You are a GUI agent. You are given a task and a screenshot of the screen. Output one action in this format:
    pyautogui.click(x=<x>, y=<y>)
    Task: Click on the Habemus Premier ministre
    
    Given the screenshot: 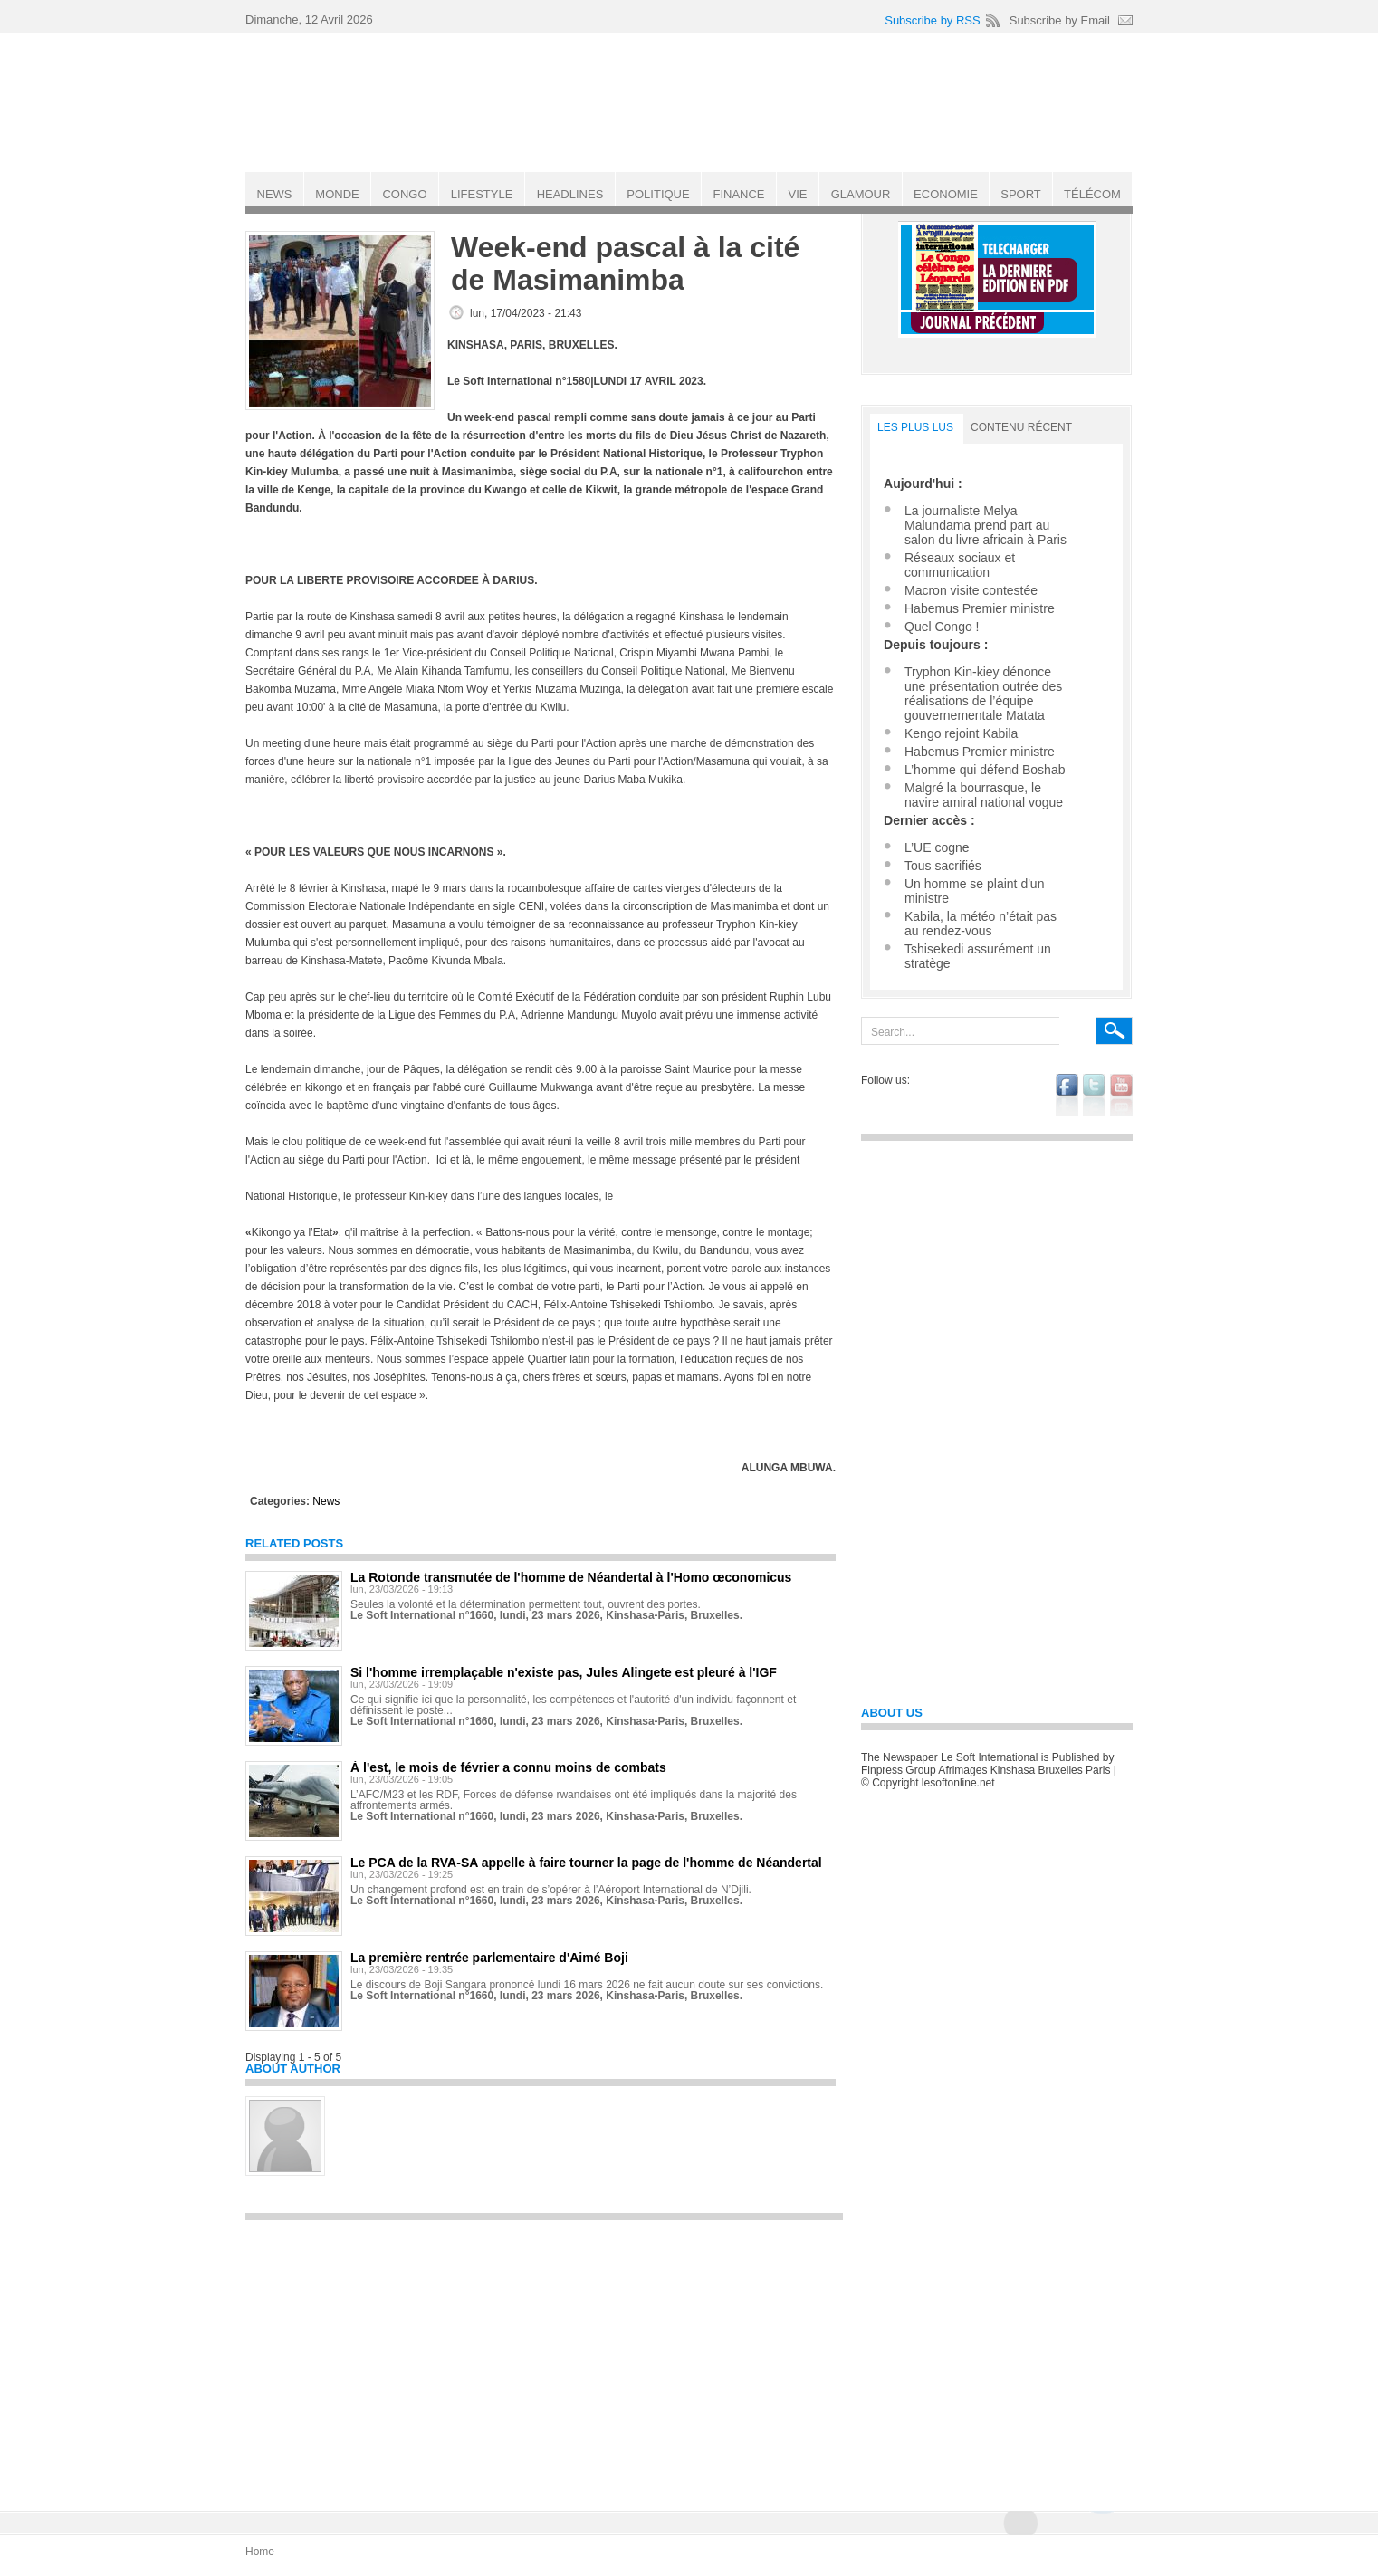 What is the action you would take?
    pyautogui.click(x=979, y=608)
    